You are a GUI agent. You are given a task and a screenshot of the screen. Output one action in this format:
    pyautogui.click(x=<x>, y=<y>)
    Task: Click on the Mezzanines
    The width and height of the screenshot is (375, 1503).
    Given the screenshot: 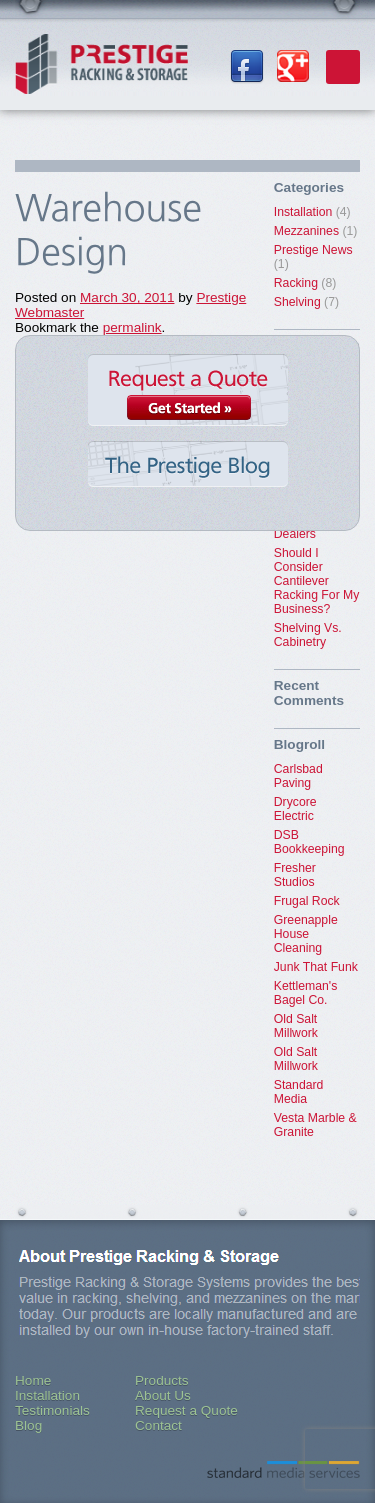 What is the action you would take?
    pyautogui.click(x=306, y=231)
    